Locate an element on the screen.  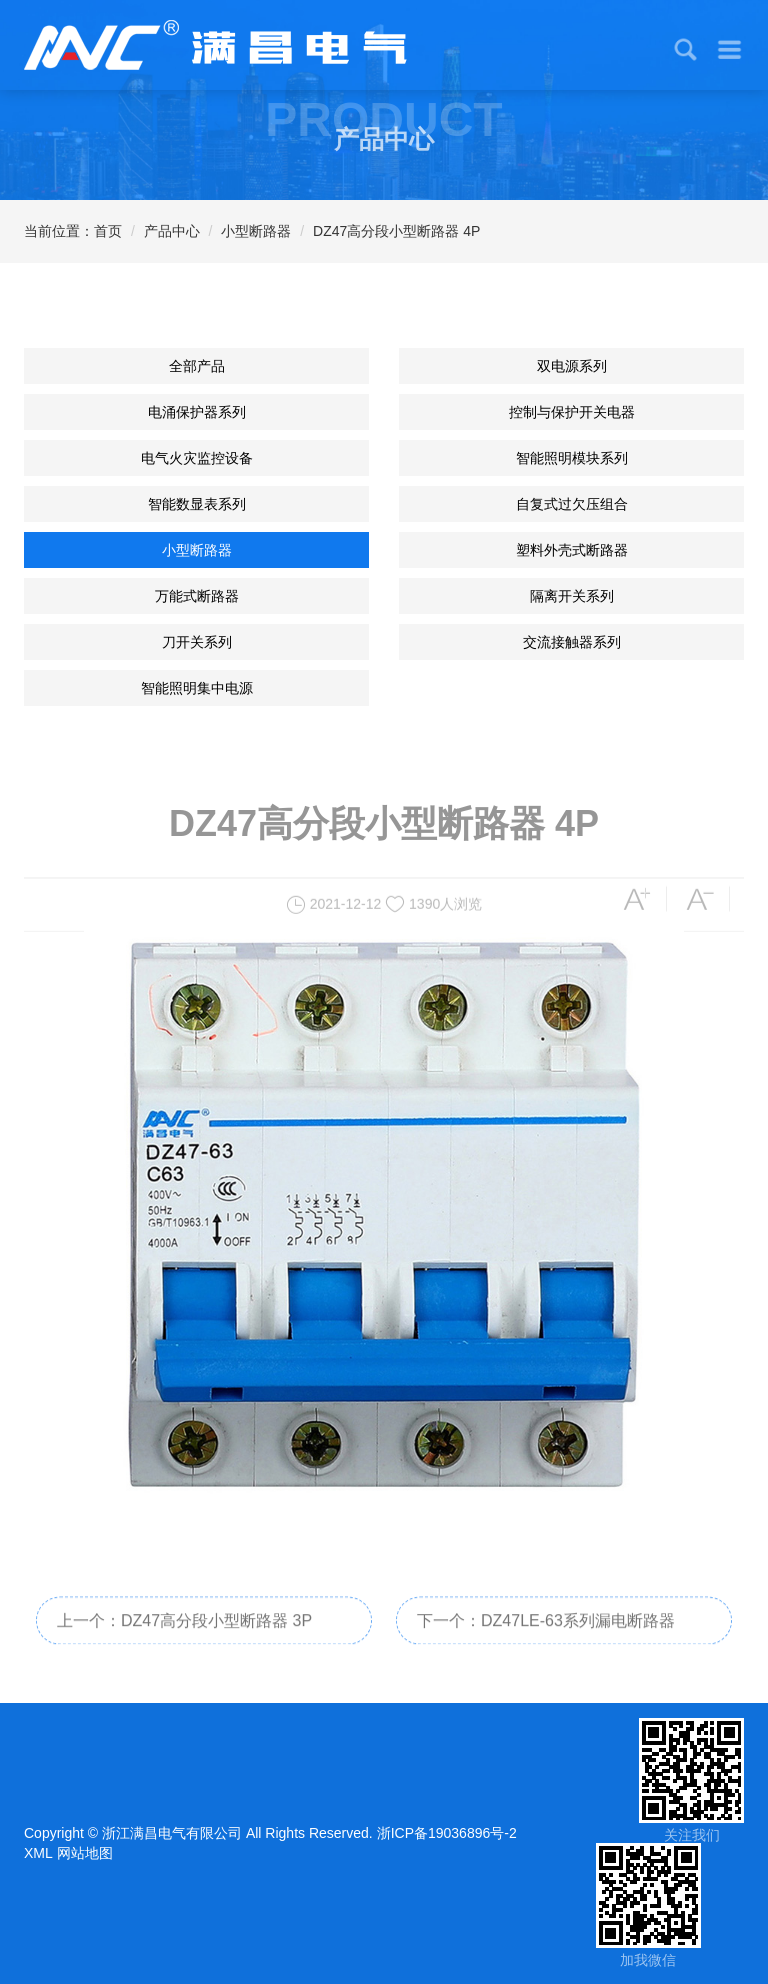
小型断路器 is located at coordinates (256, 231).